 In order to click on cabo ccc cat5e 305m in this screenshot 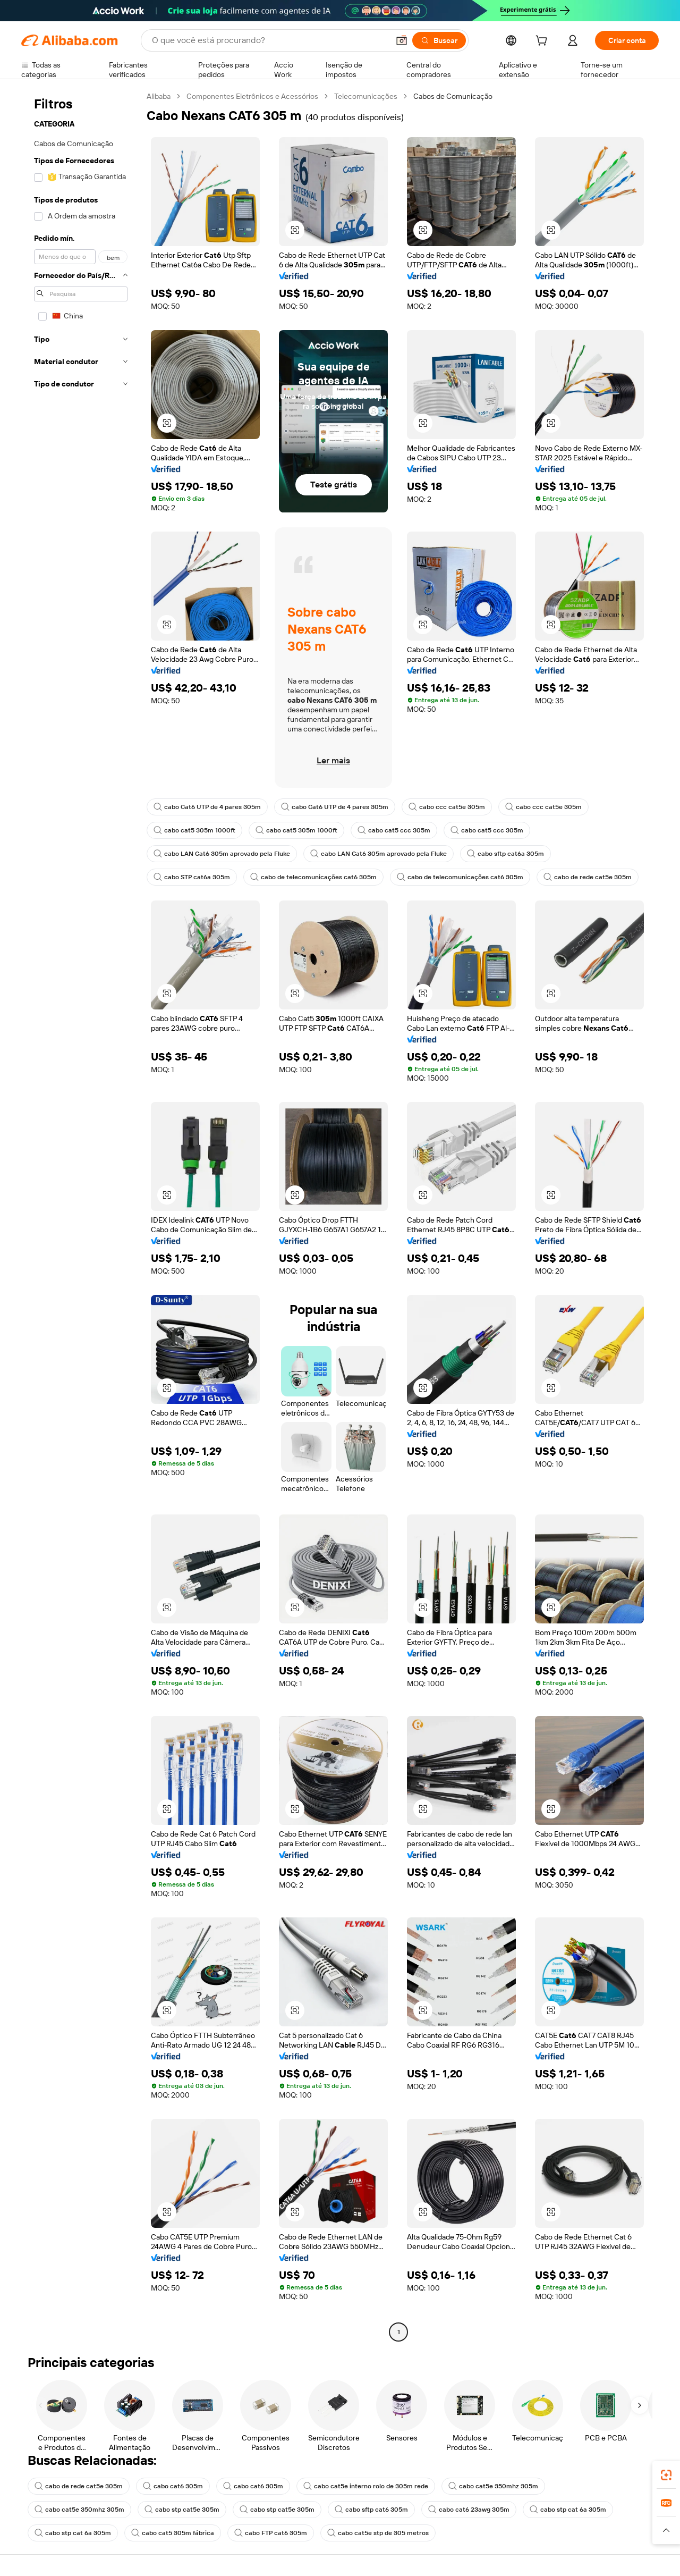, I will do `click(447, 807)`.